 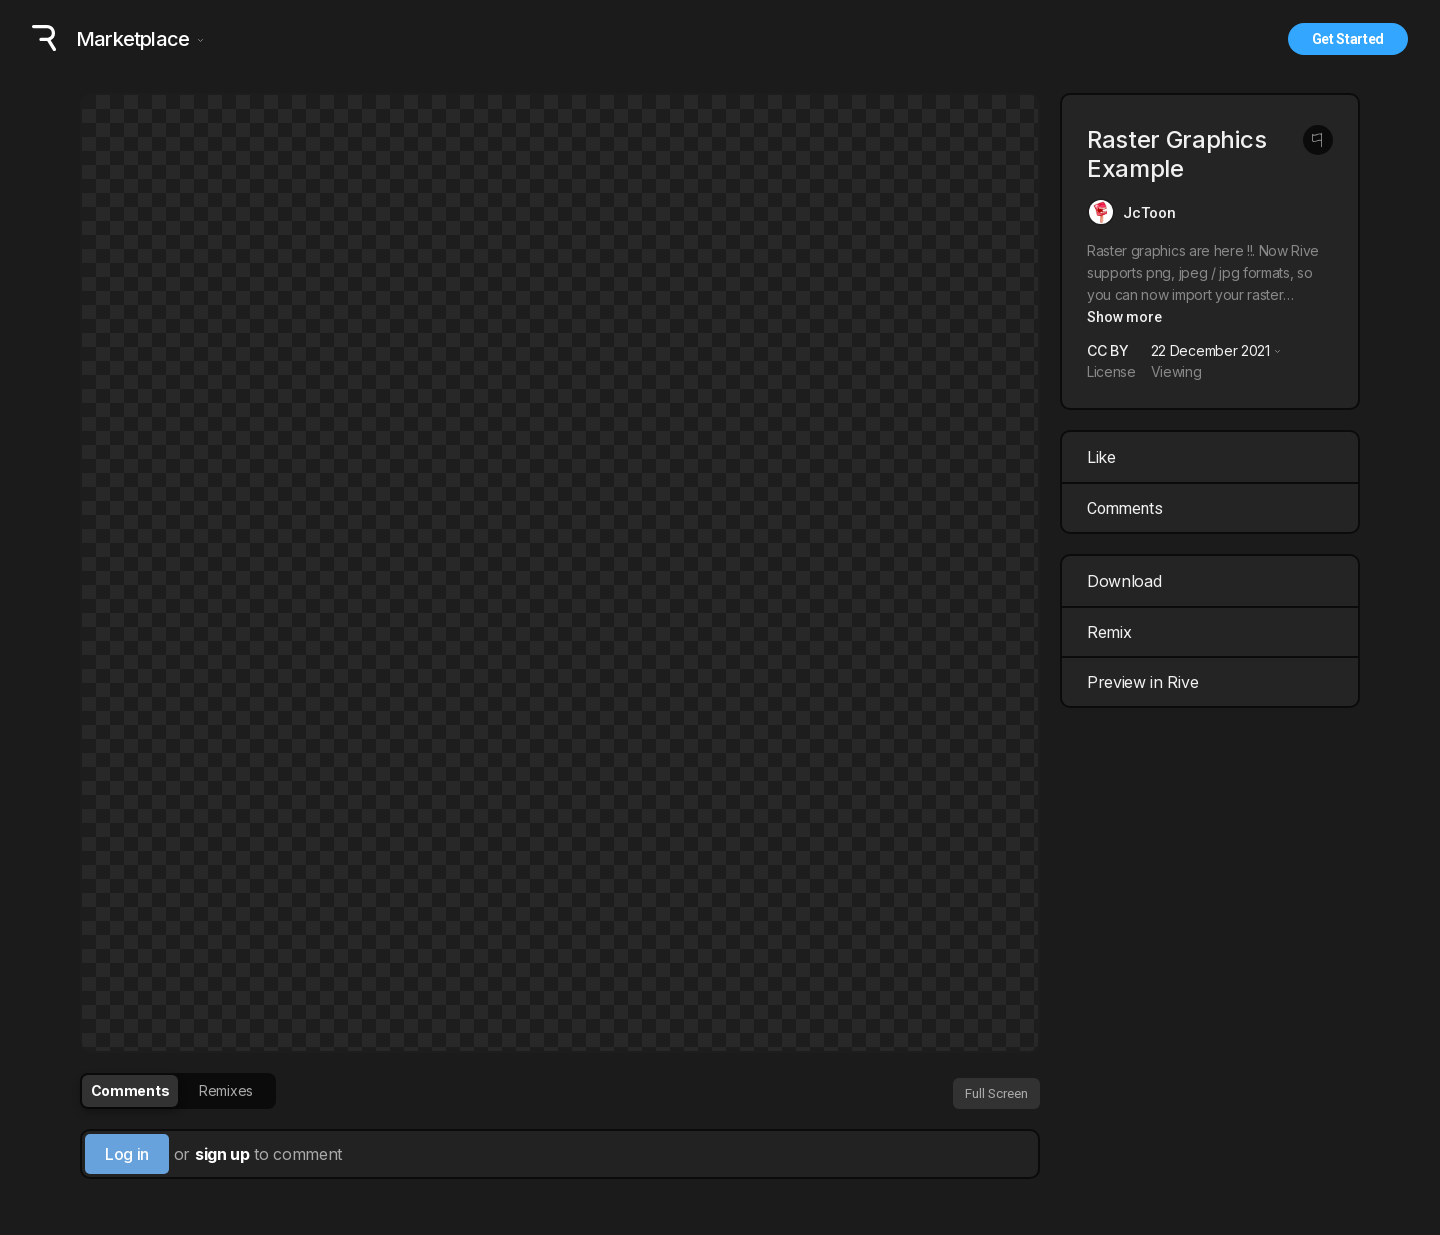 What do you see at coordinates (1318, 140) in the screenshot?
I see `[Report this post]` at bounding box center [1318, 140].